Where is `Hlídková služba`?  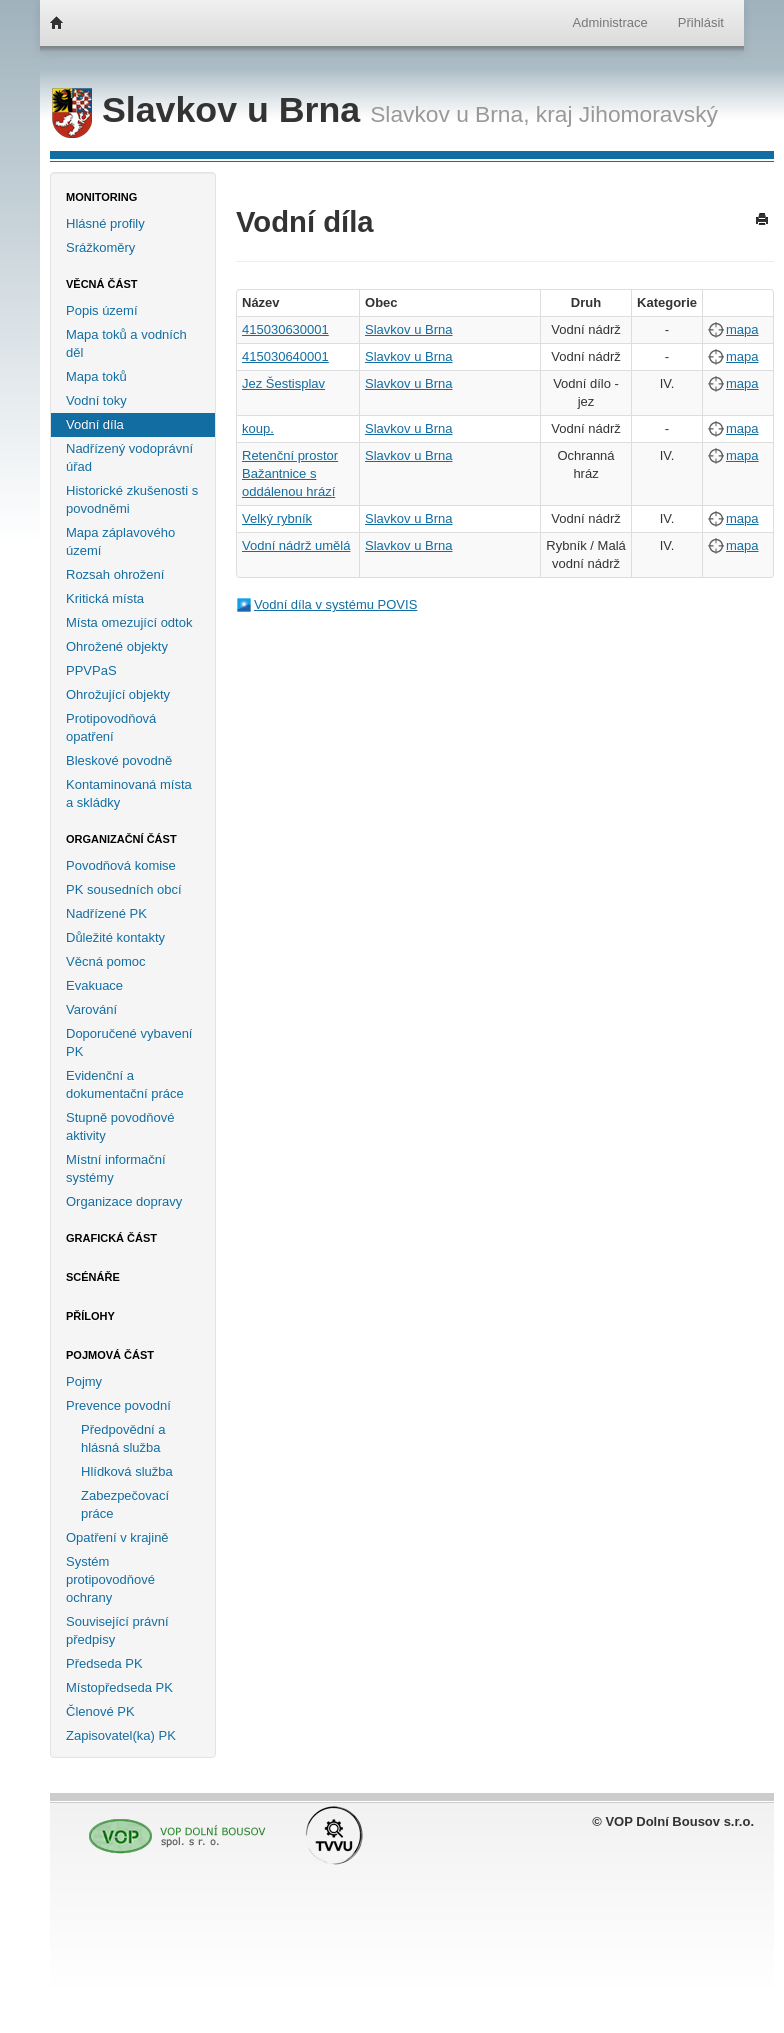 Hlídková služba is located at coordinates (127, 1471).